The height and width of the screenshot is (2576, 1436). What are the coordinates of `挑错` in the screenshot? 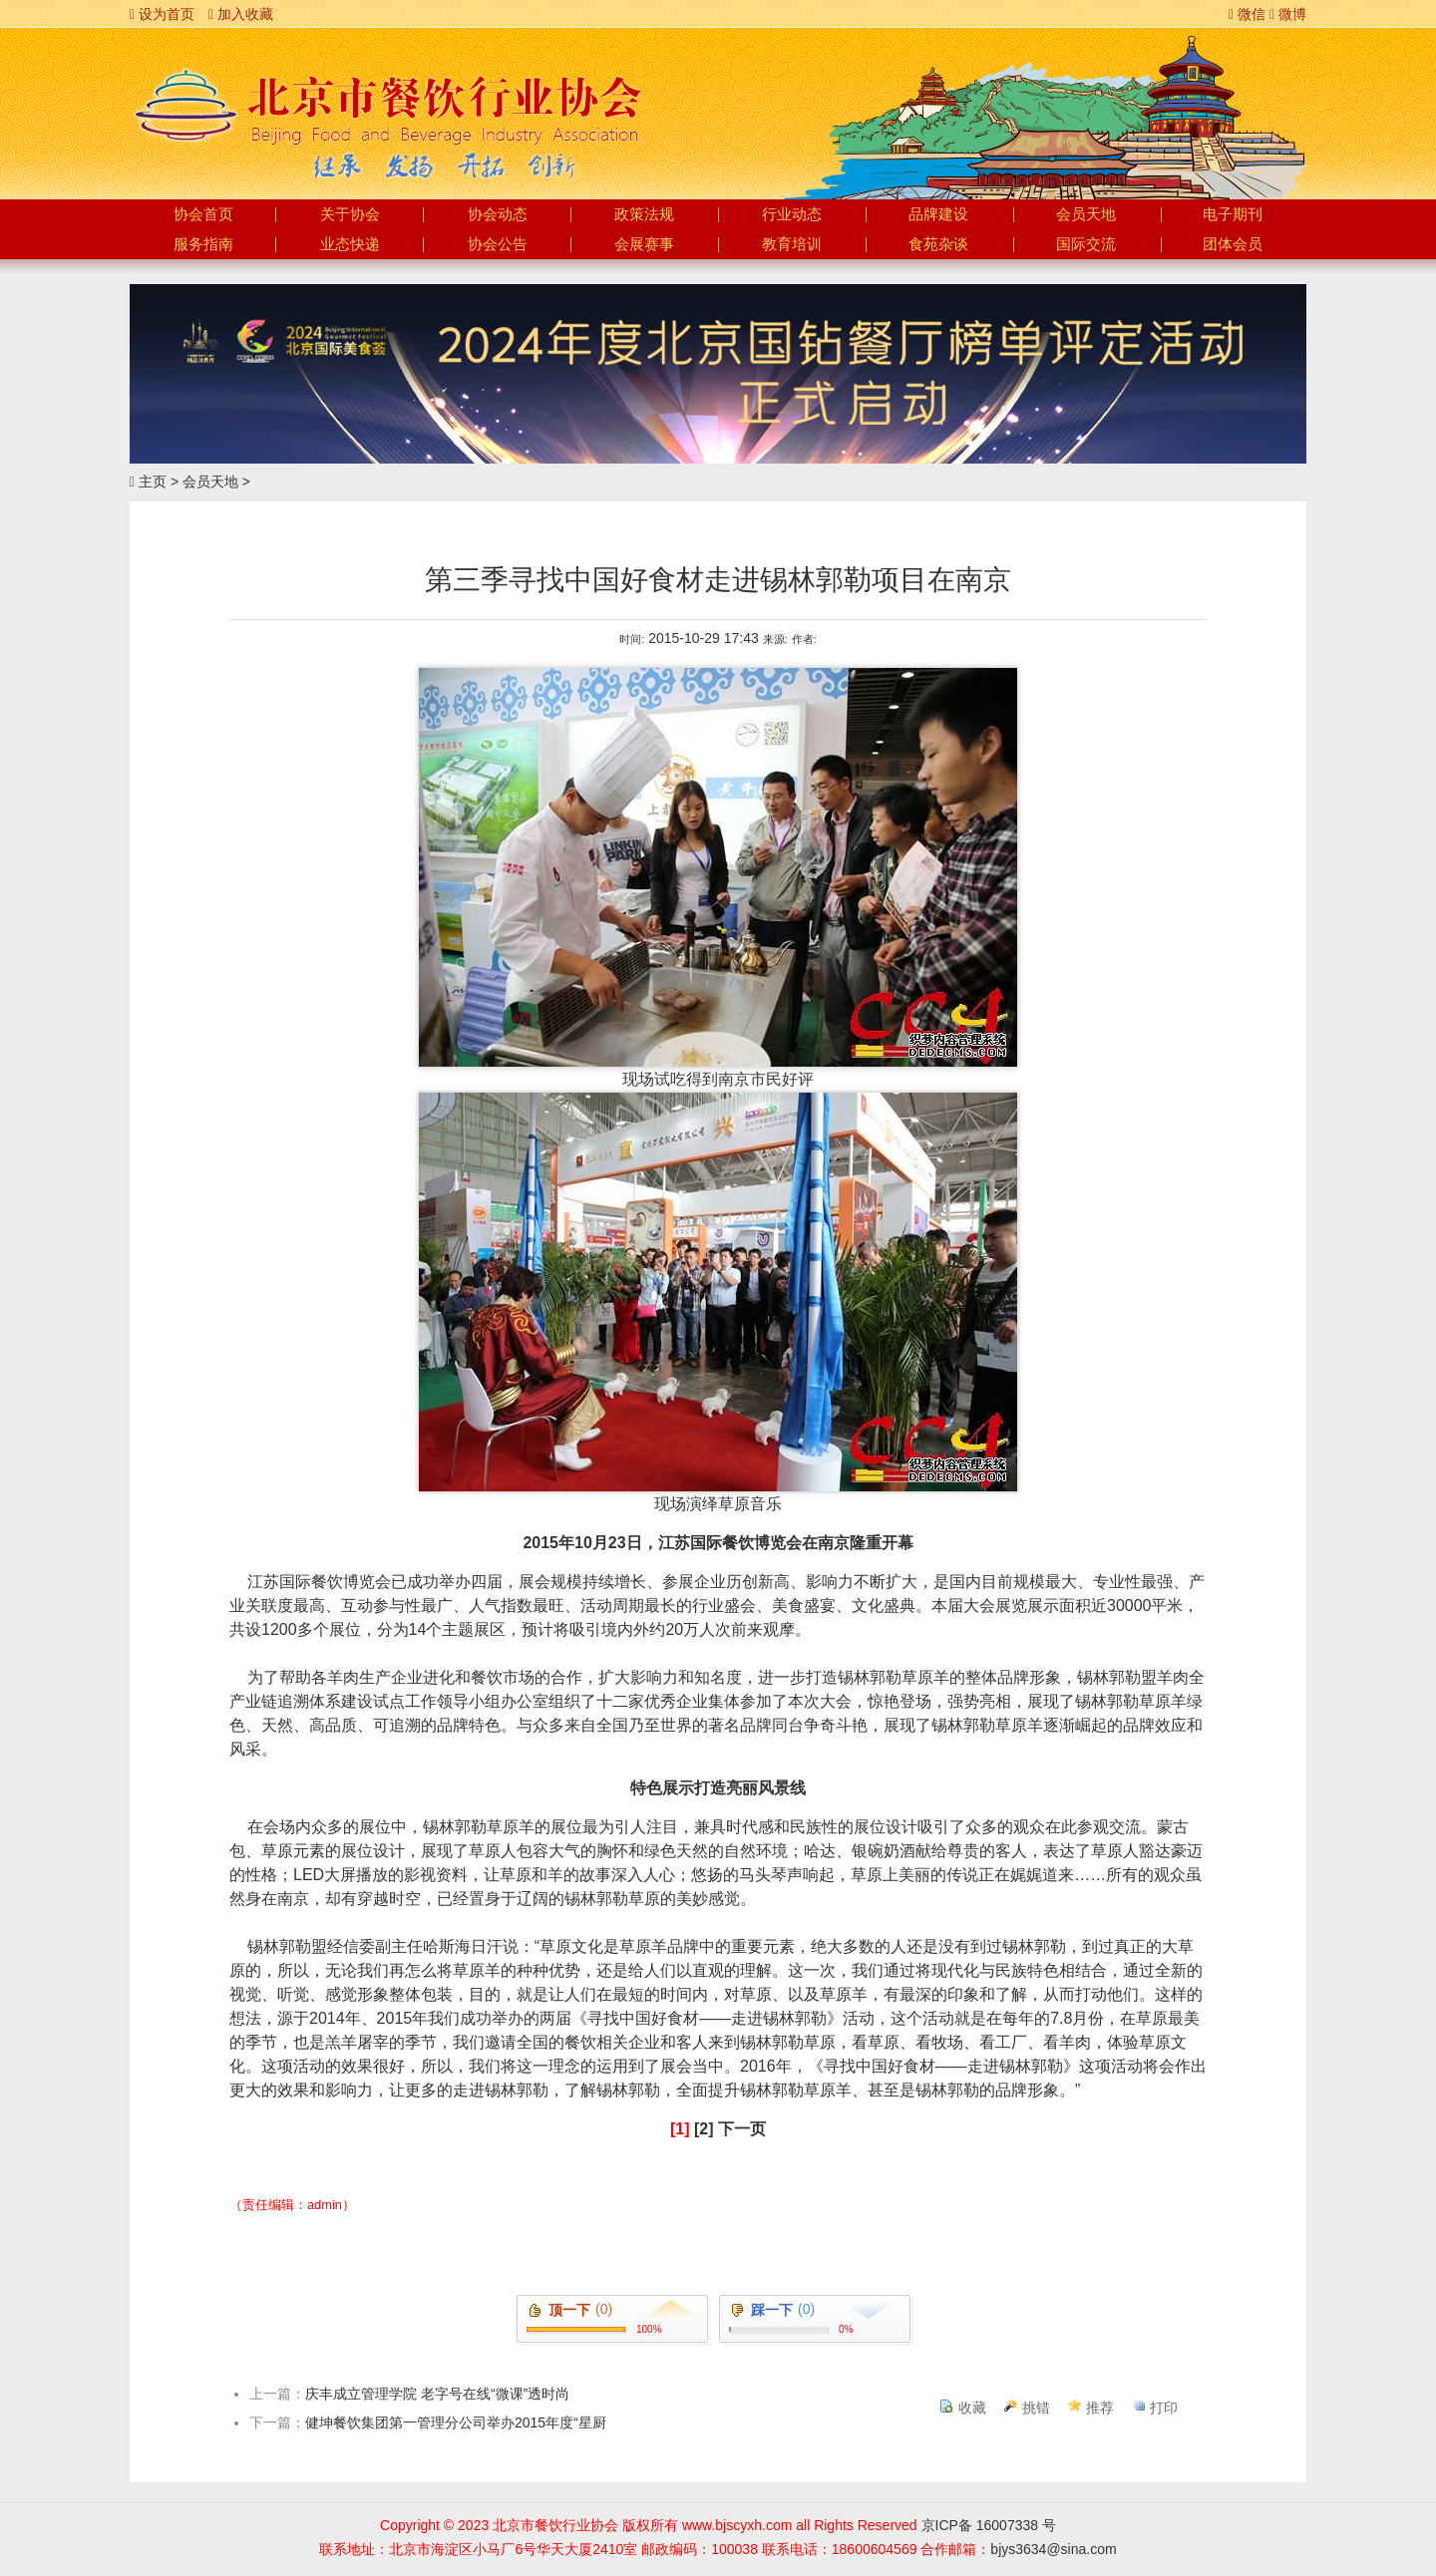 It's located at (1036, 2407).